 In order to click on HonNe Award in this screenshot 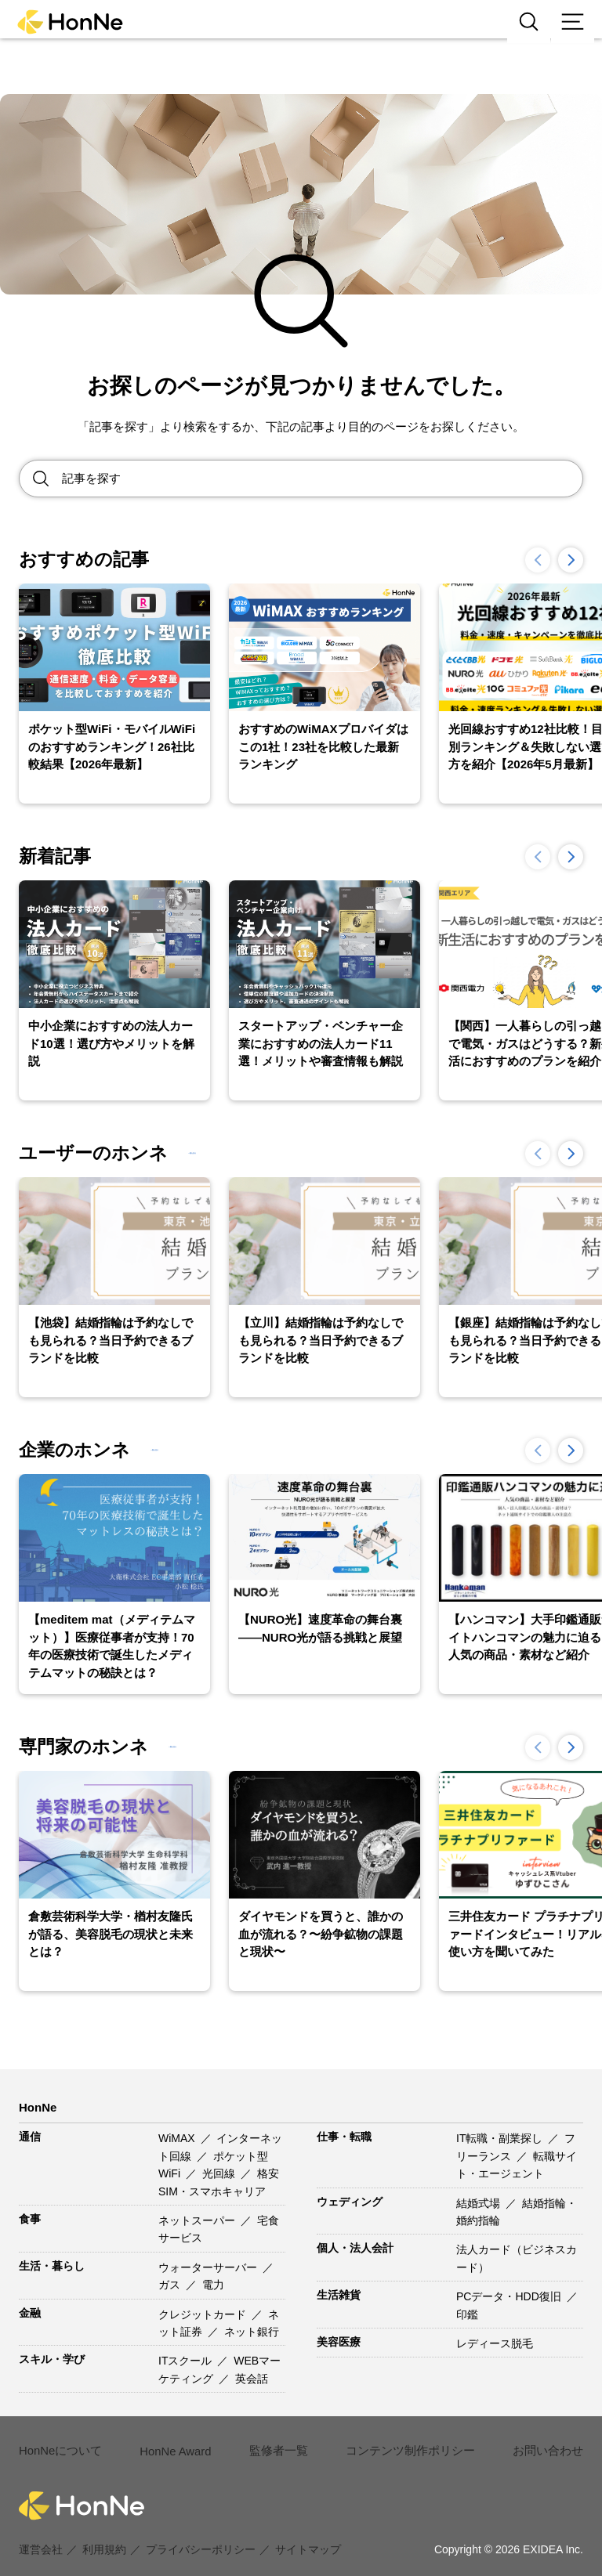, I will do `click(171, 2442)`.